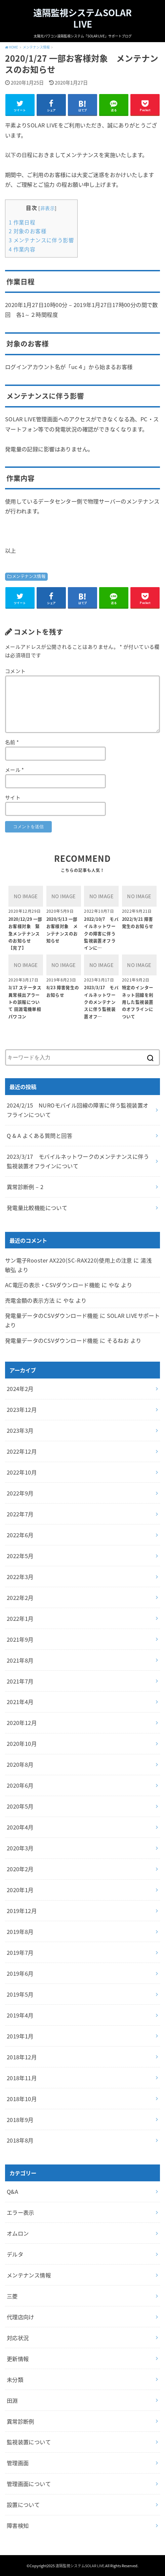 The width and height of the screenshot is (165, 2576). I want to click on 2020年5月, so click(20, 1806).